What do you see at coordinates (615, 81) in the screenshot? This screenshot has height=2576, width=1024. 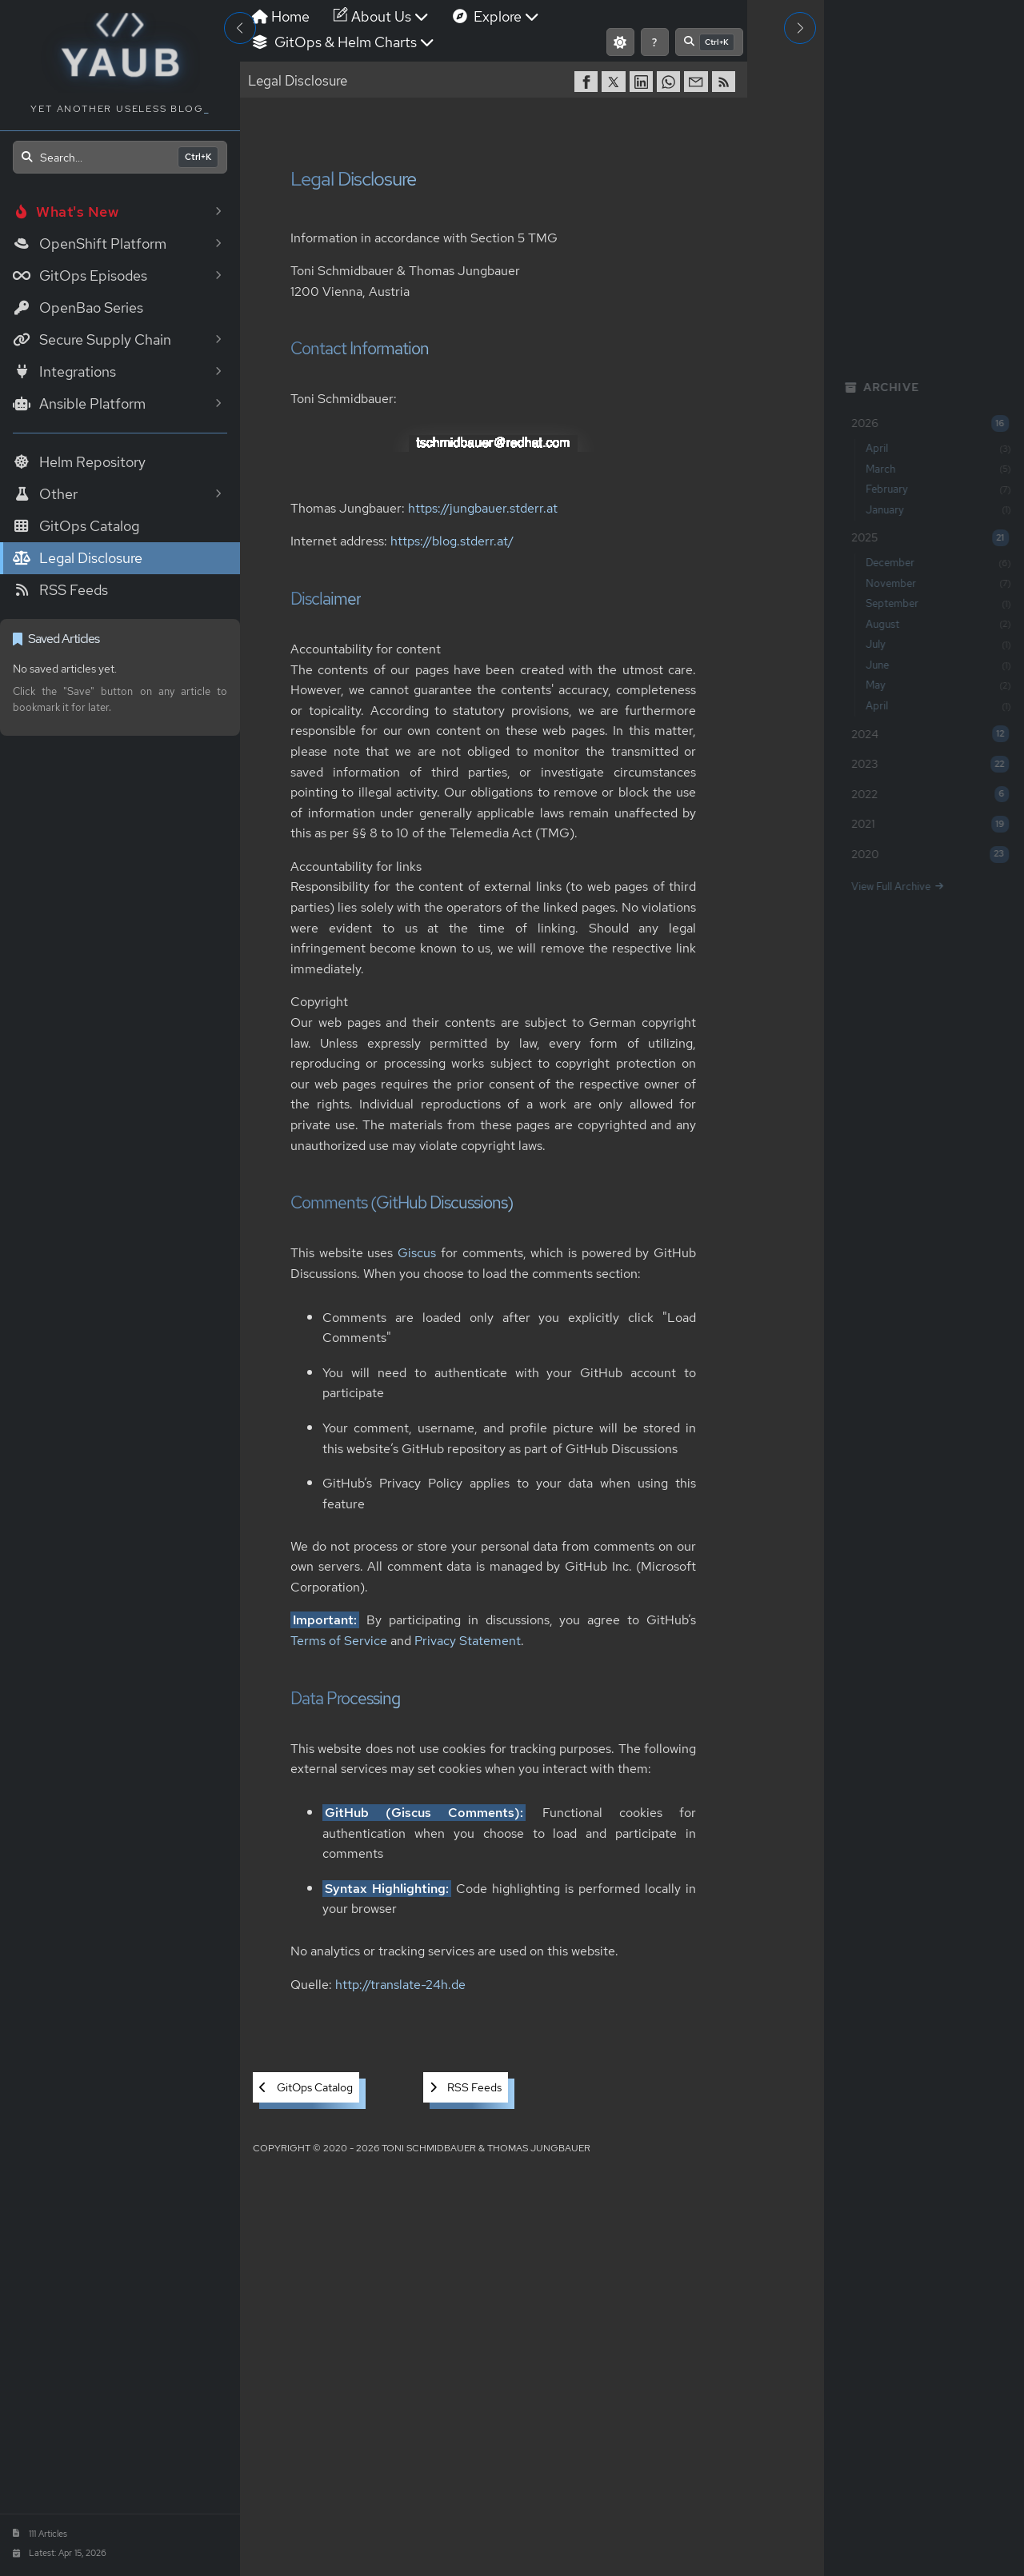 I see `[share on Twitter]` at bounding box center [615, 81].